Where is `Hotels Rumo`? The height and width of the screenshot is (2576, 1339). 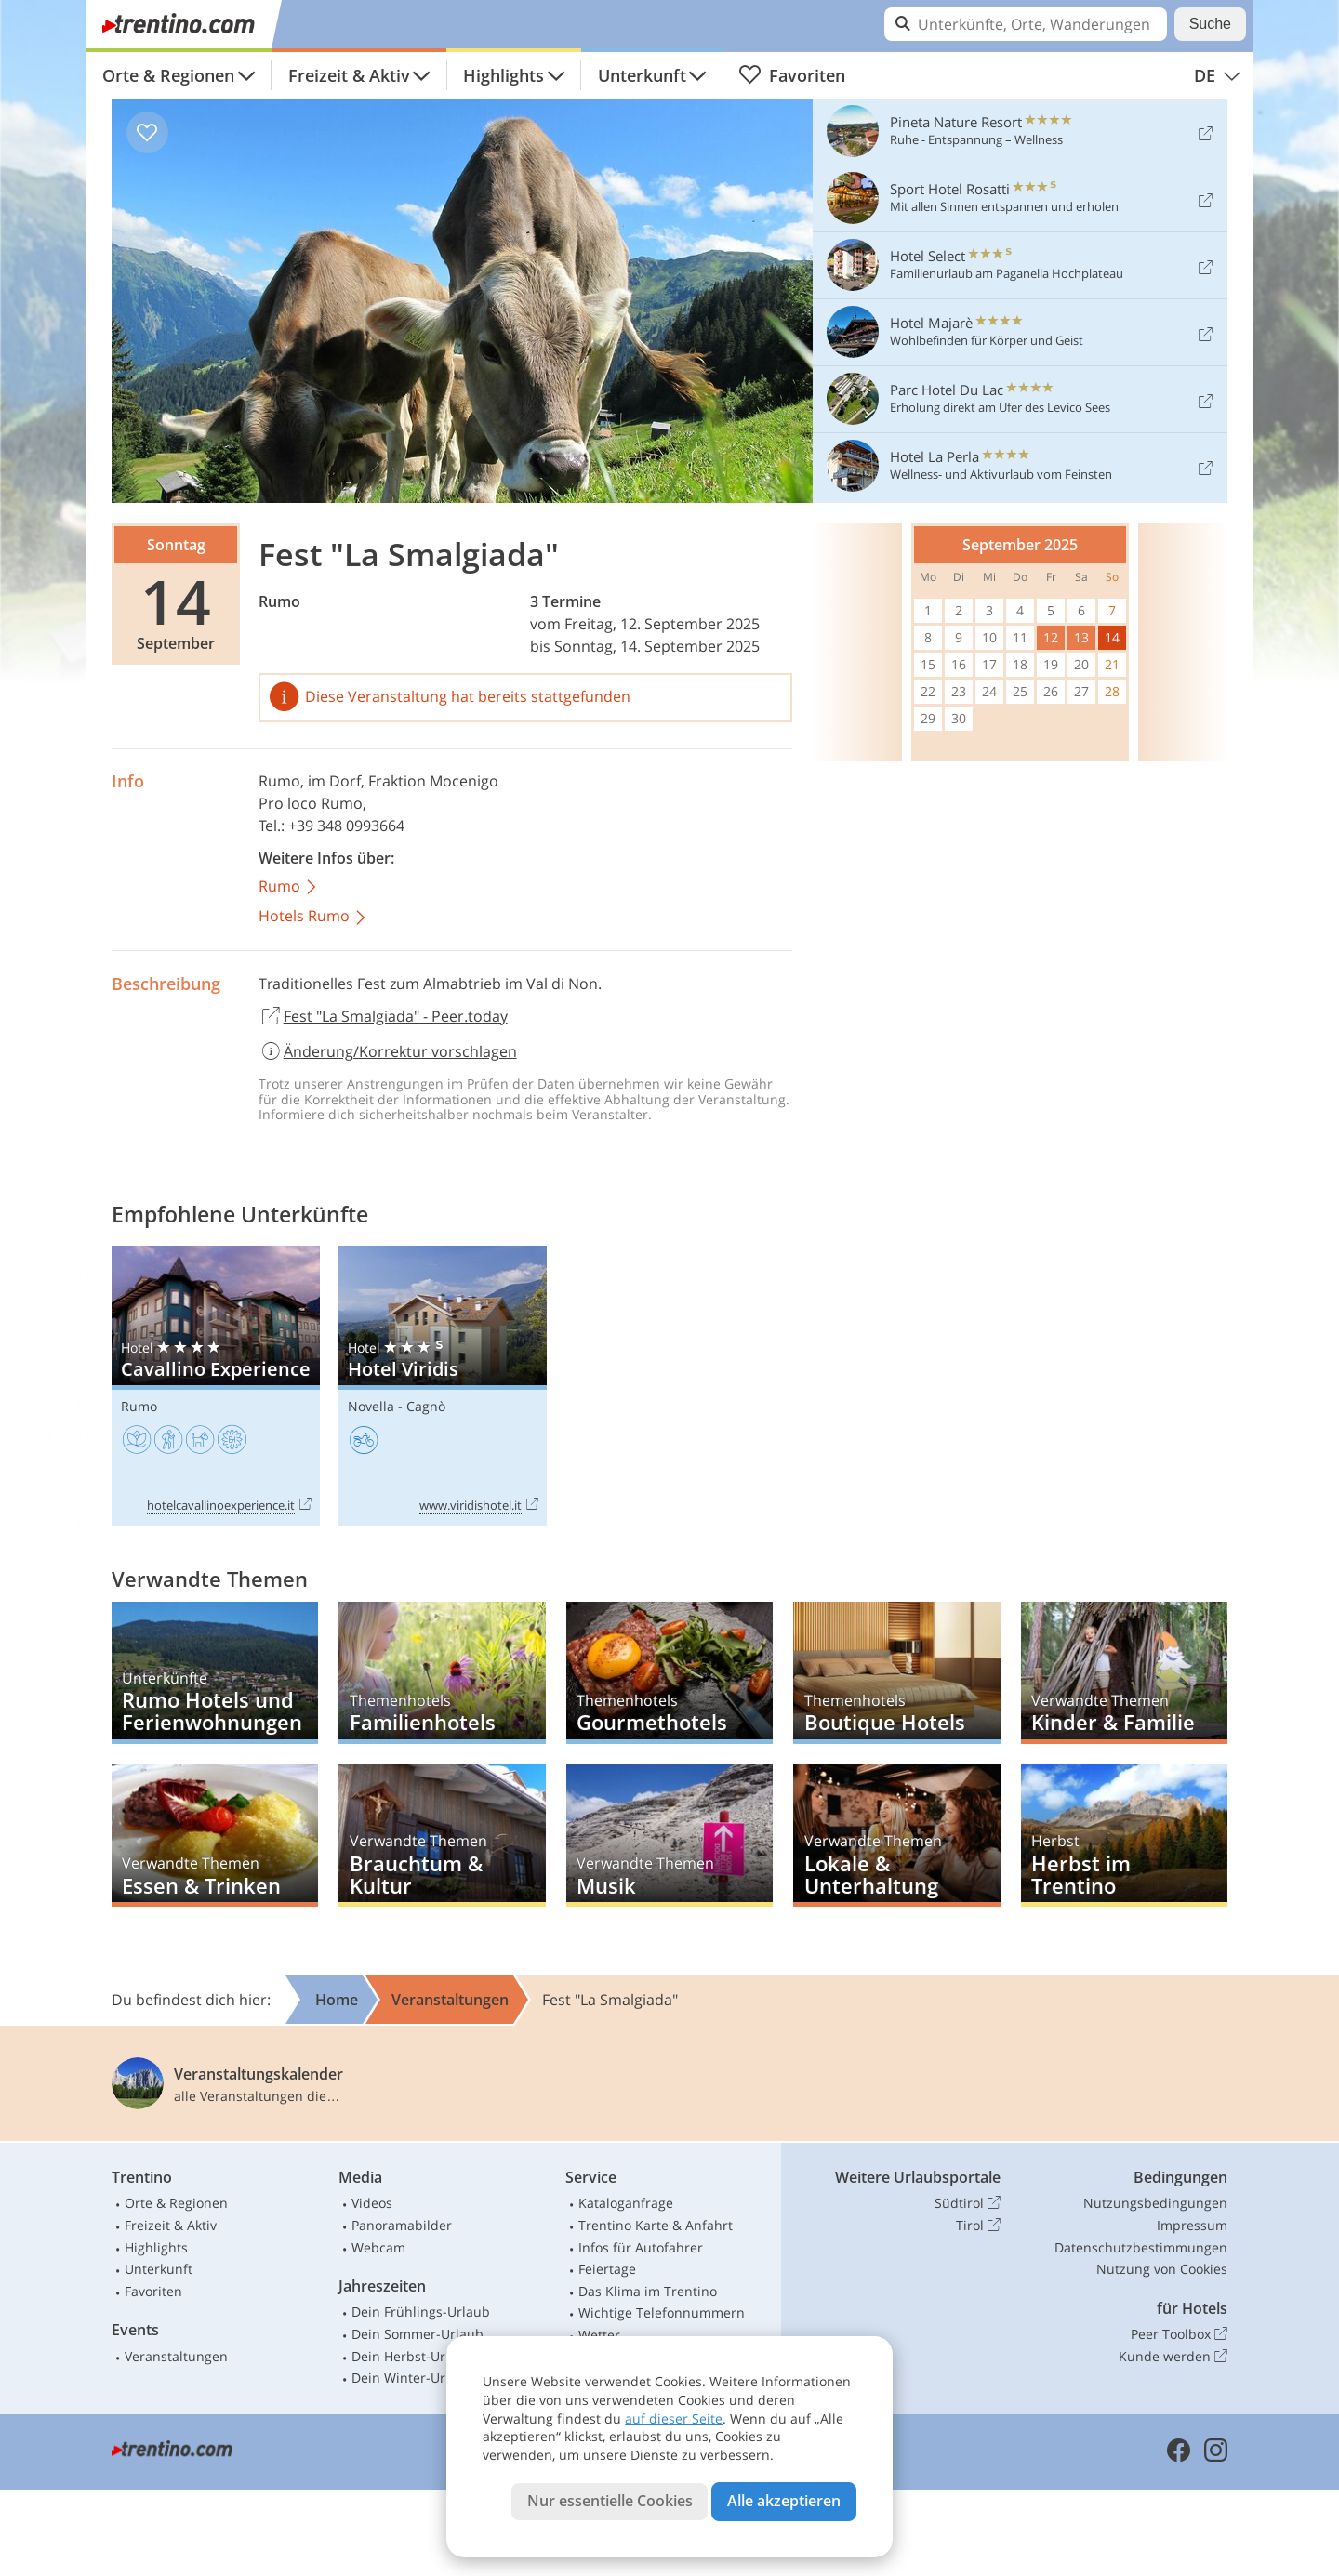 Hotels Rumo is located at coordinates (313, 917).